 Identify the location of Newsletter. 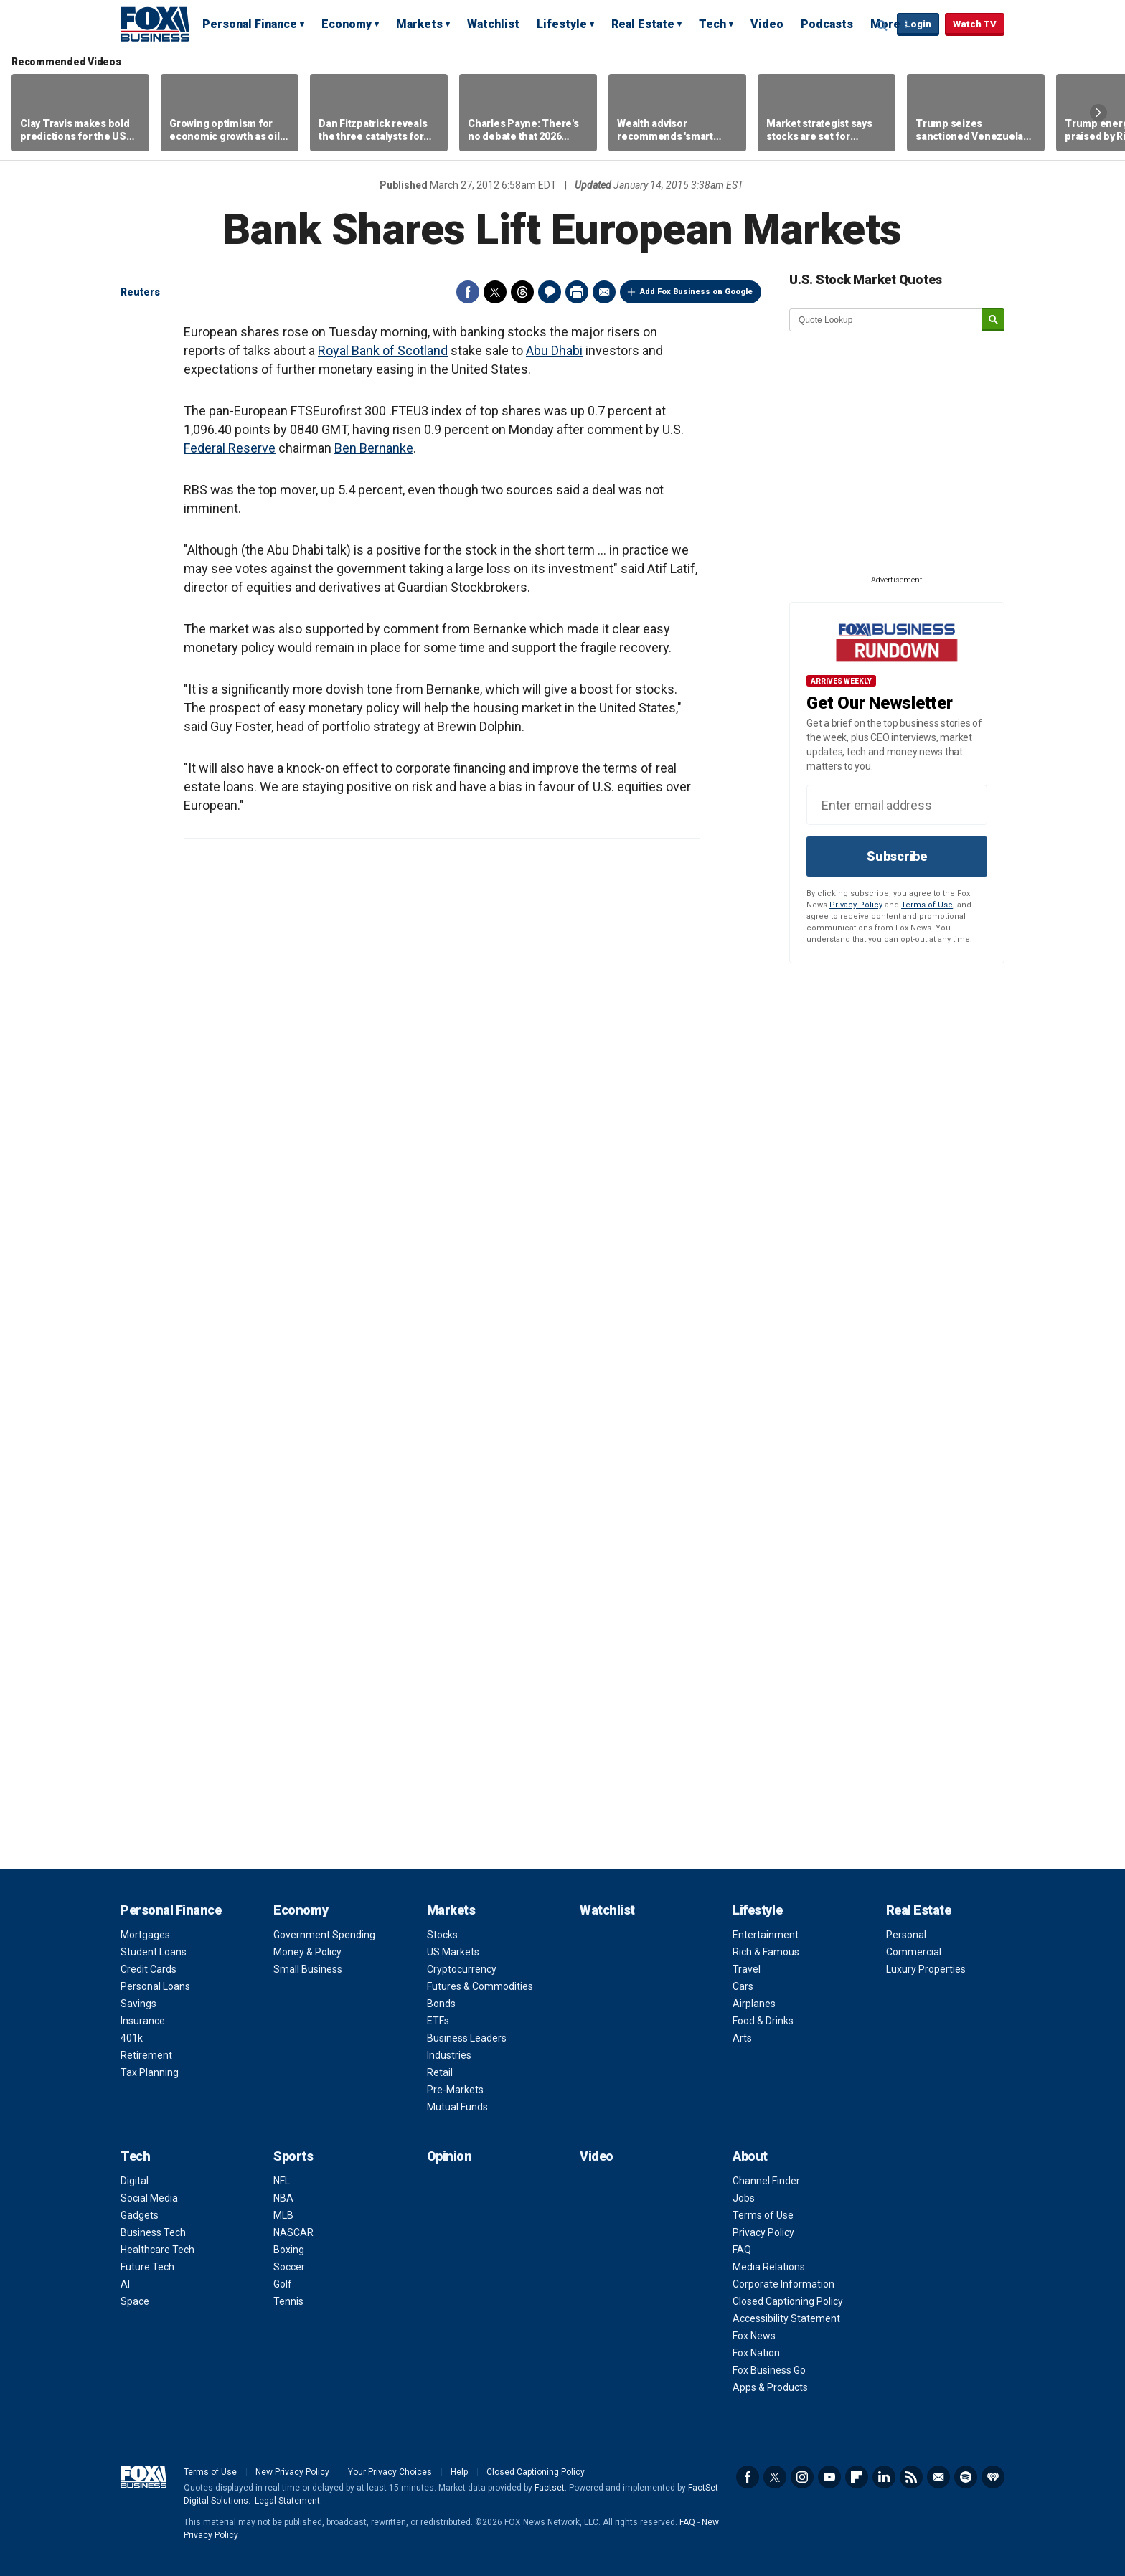
(938, 2477).